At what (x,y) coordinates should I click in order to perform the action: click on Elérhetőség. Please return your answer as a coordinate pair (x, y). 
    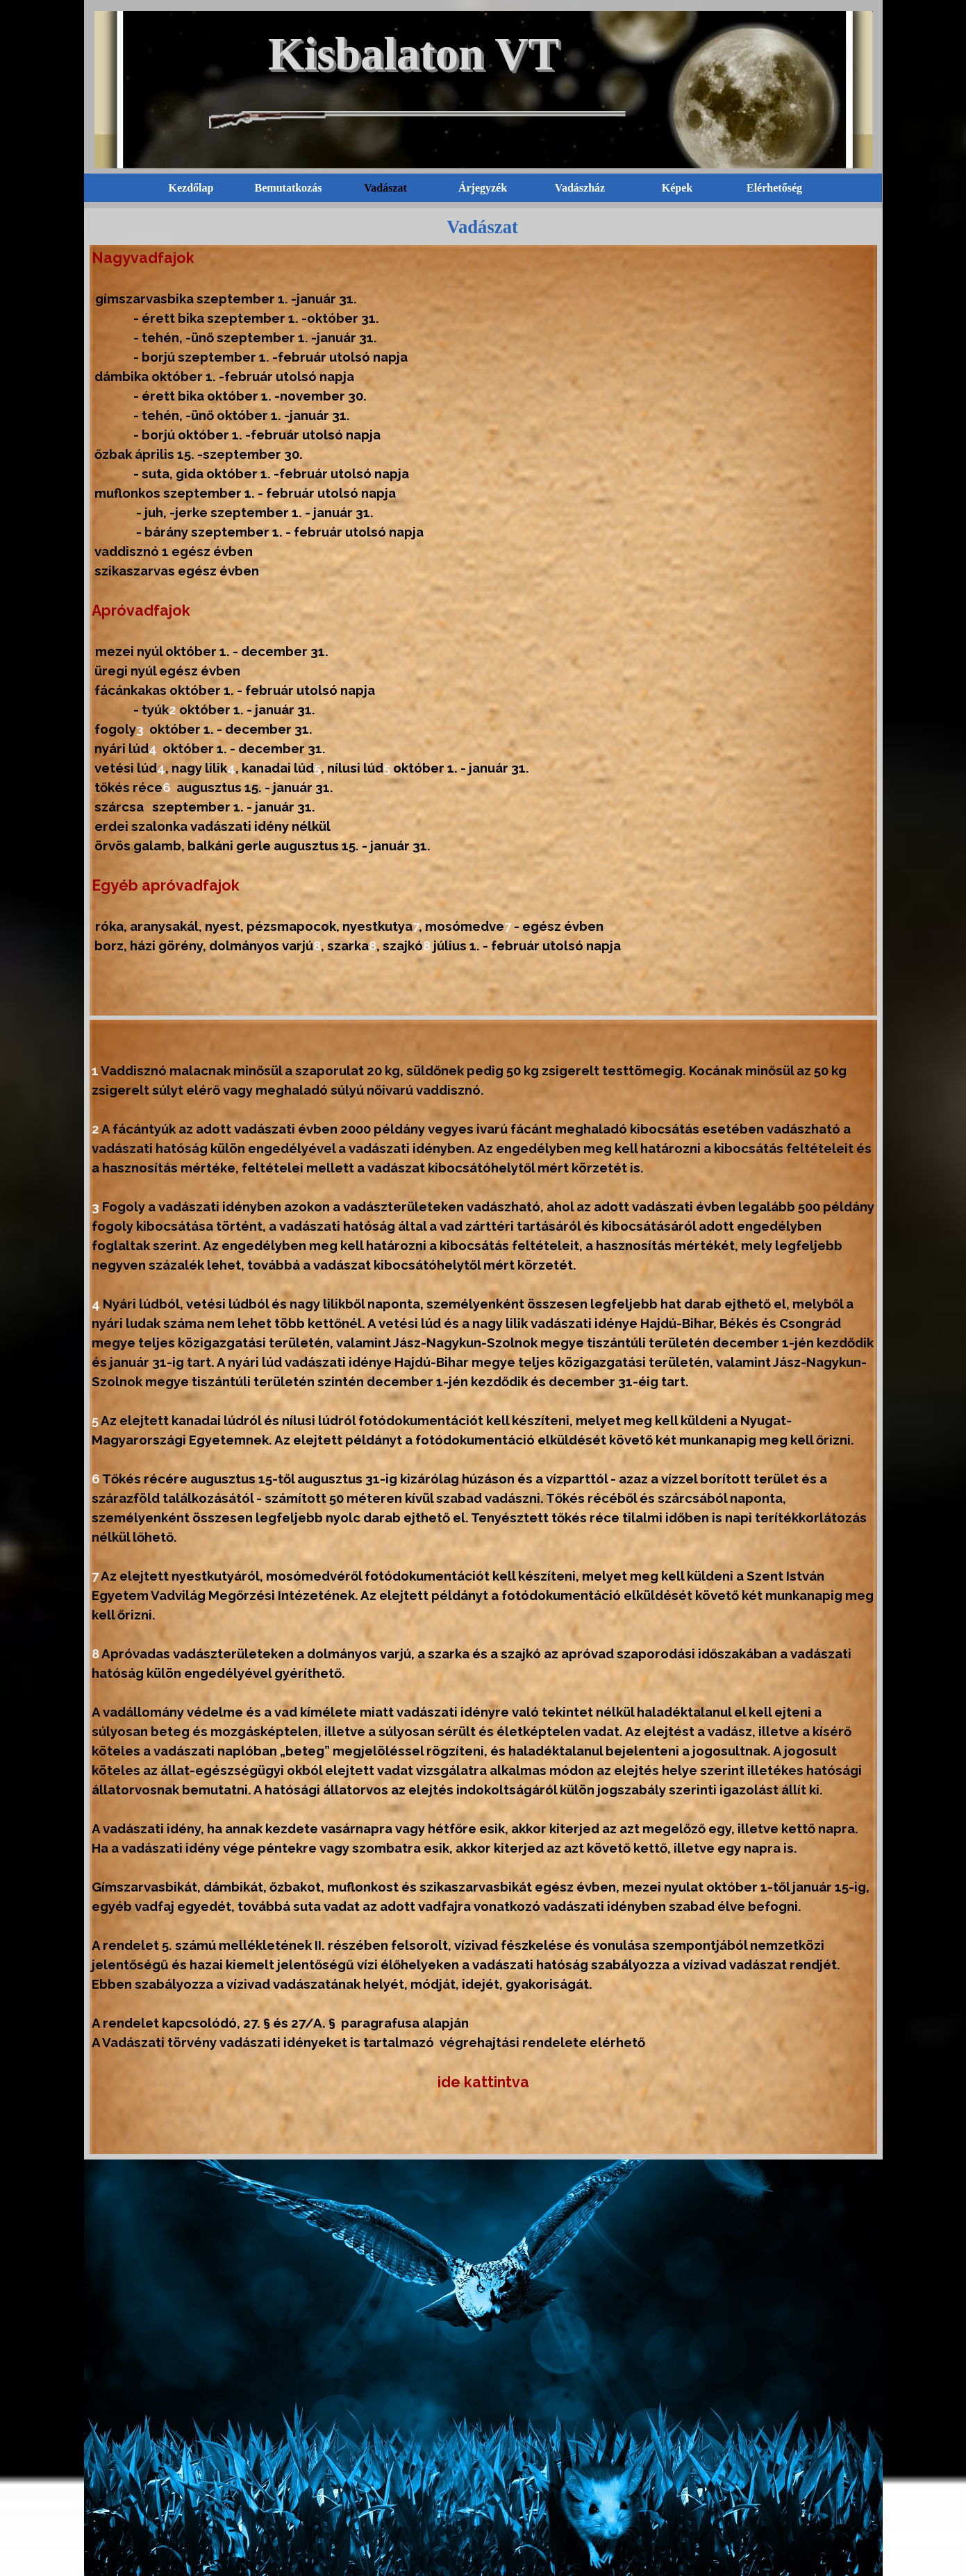
    Looking at the image, I should click on (774, 188).